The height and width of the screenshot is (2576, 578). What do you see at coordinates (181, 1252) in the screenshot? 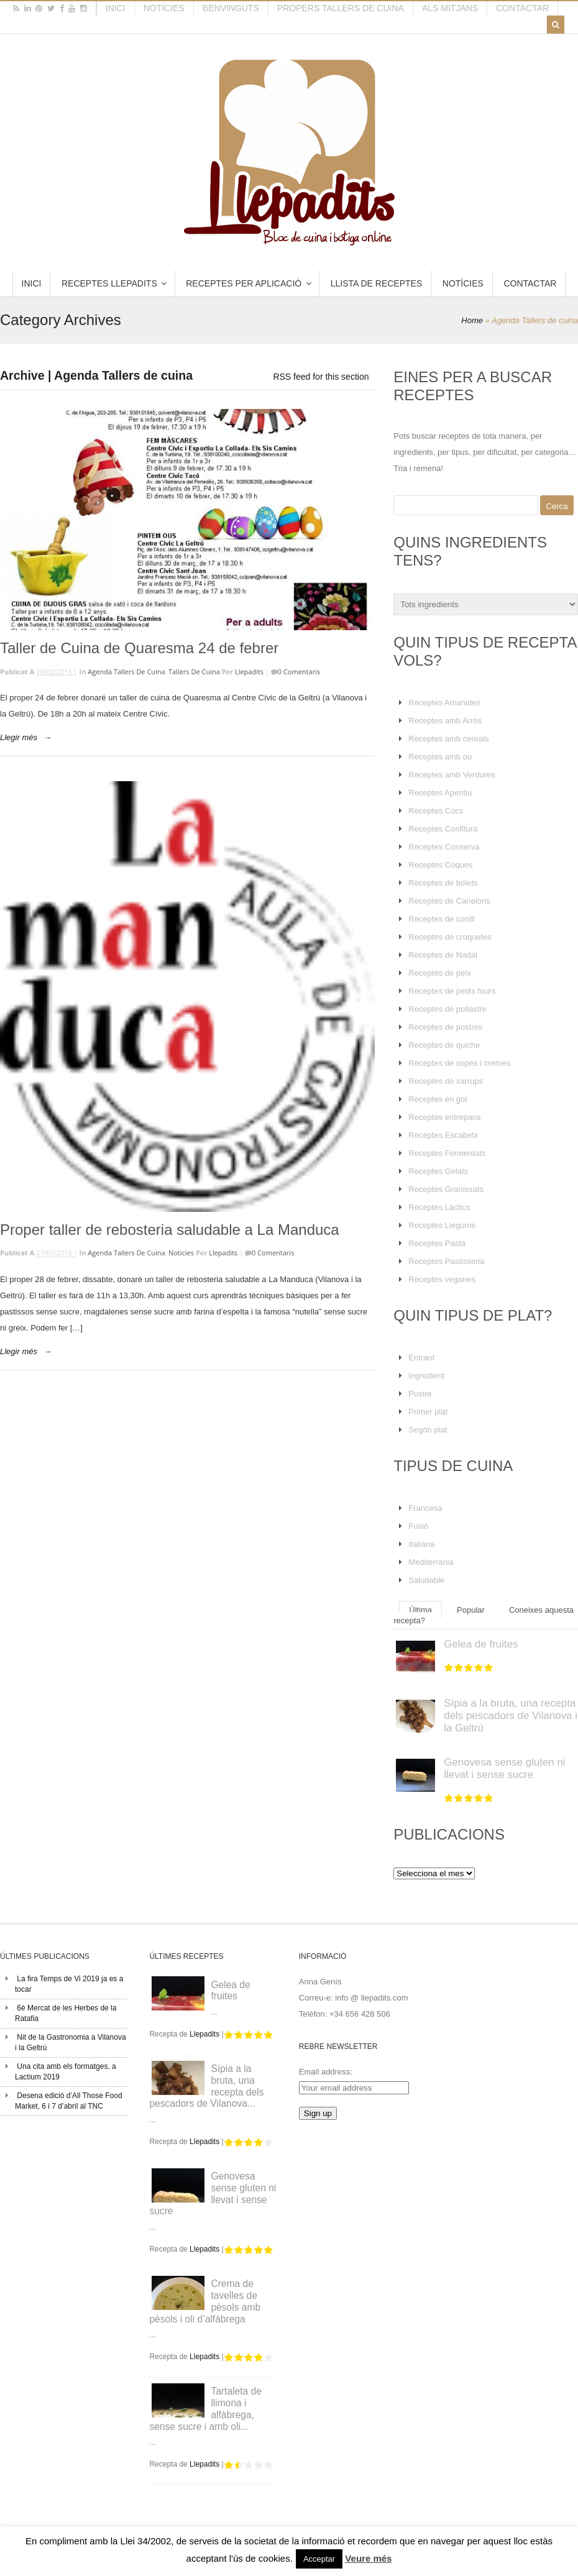
I see `Noticies` at bounding box center [181, 1252].